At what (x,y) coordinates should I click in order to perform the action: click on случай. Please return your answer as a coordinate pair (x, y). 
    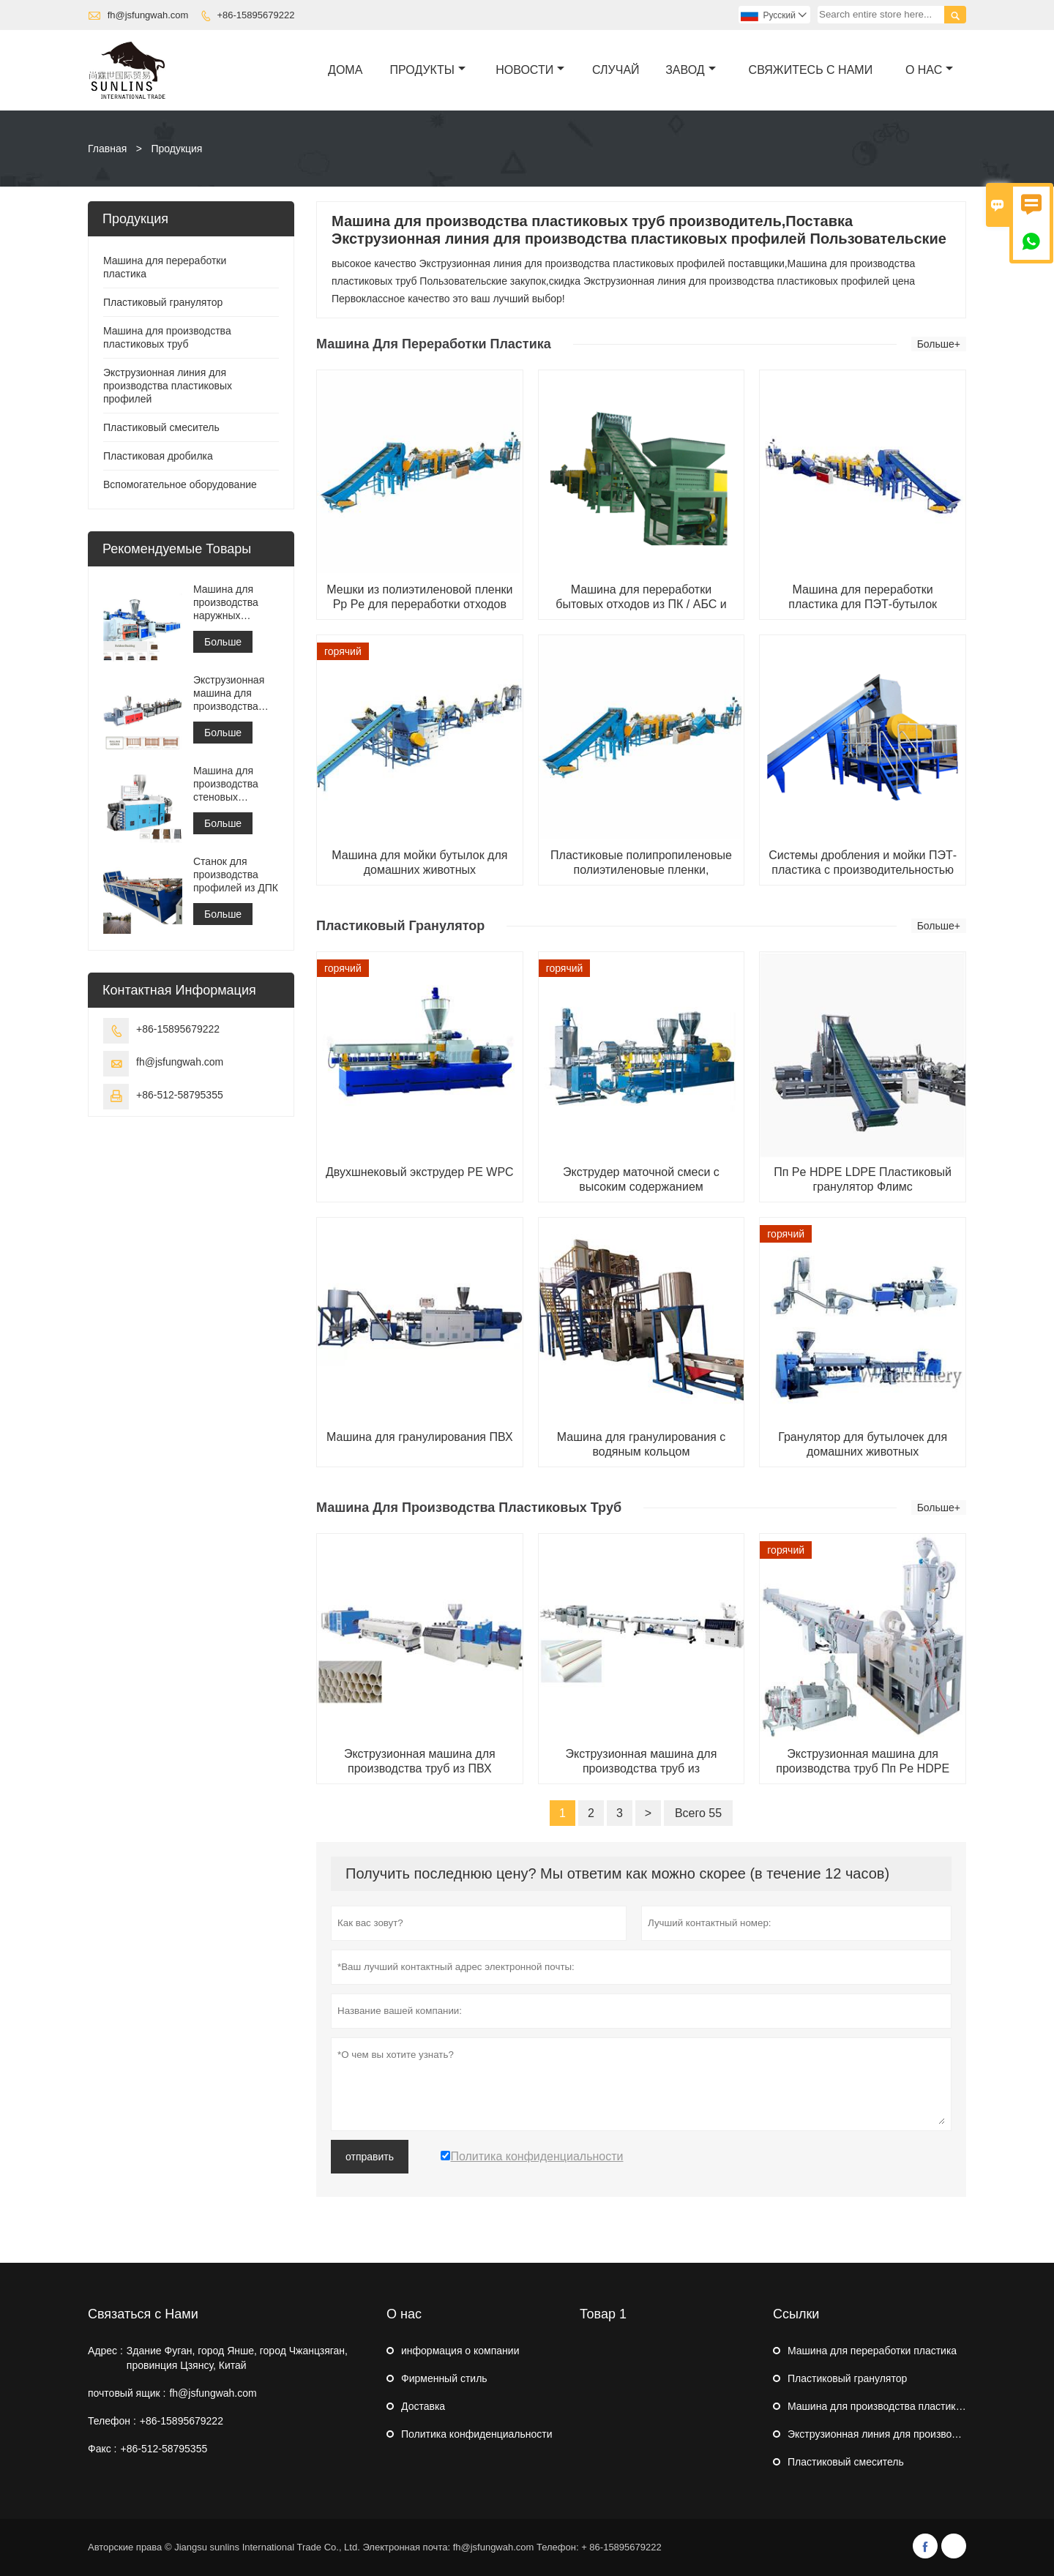
    Looking at the image, I should click on (616, 70).